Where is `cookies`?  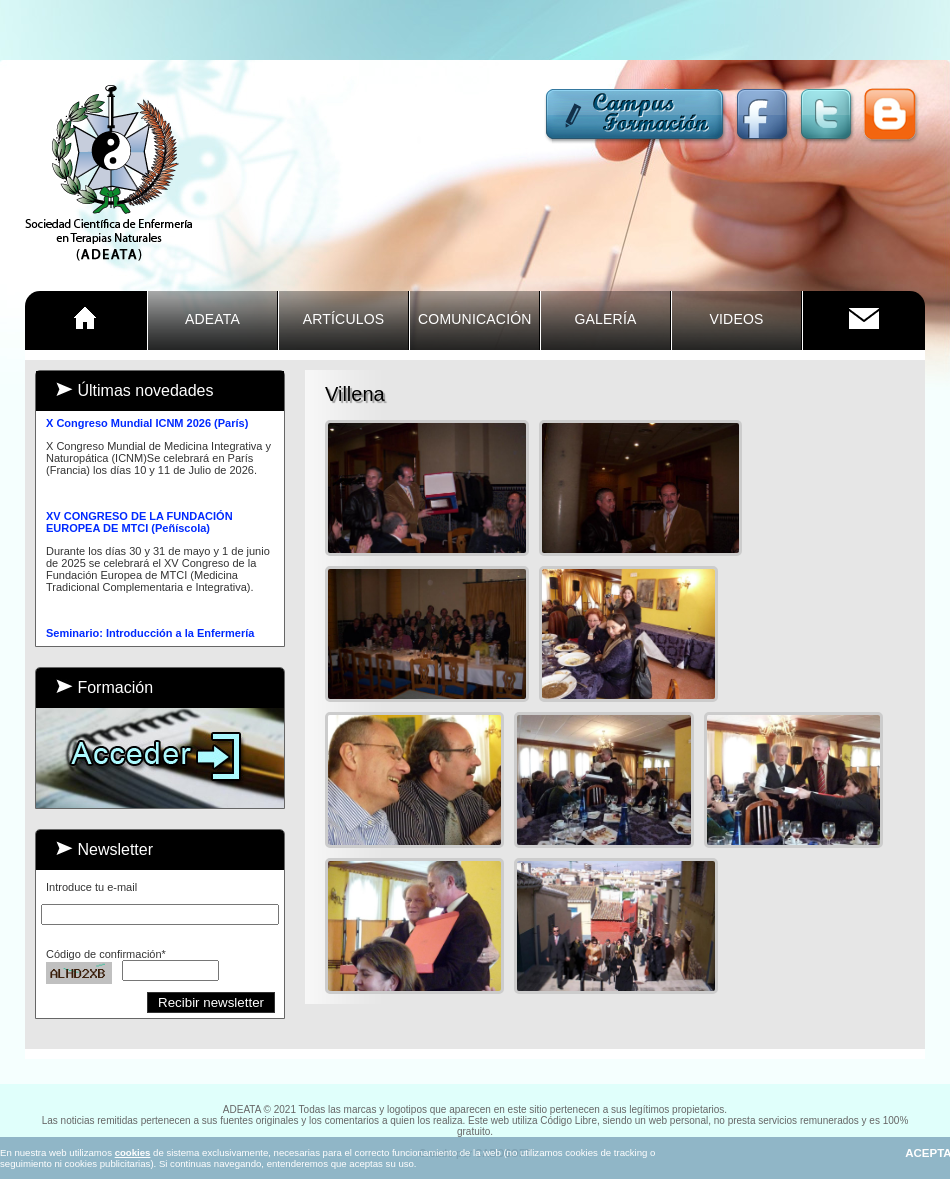
cookies is located at coordinates (133, 1152).